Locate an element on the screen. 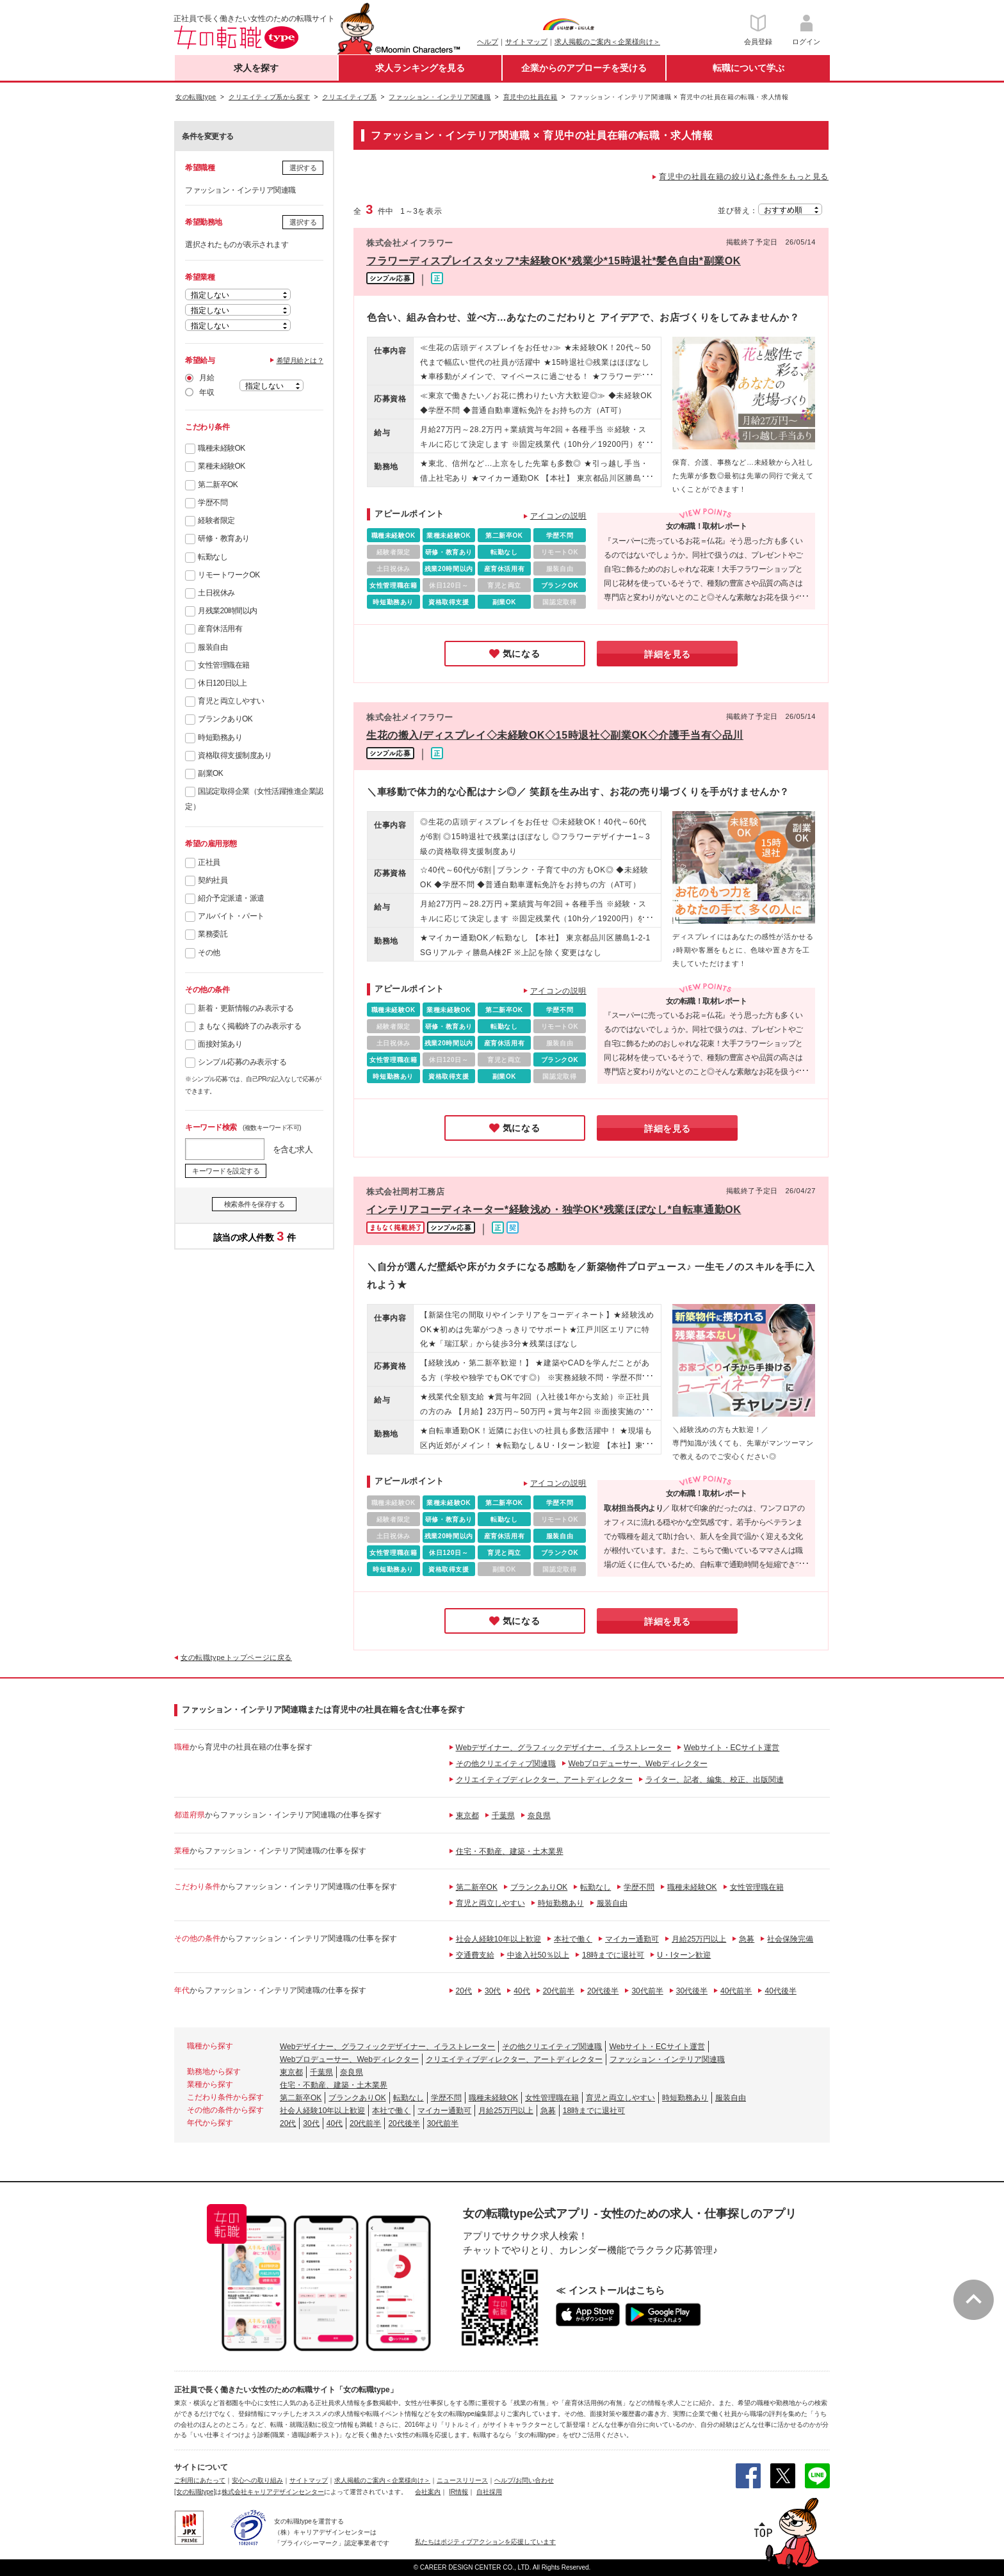  20代 is located at coordinates (464, 1990).